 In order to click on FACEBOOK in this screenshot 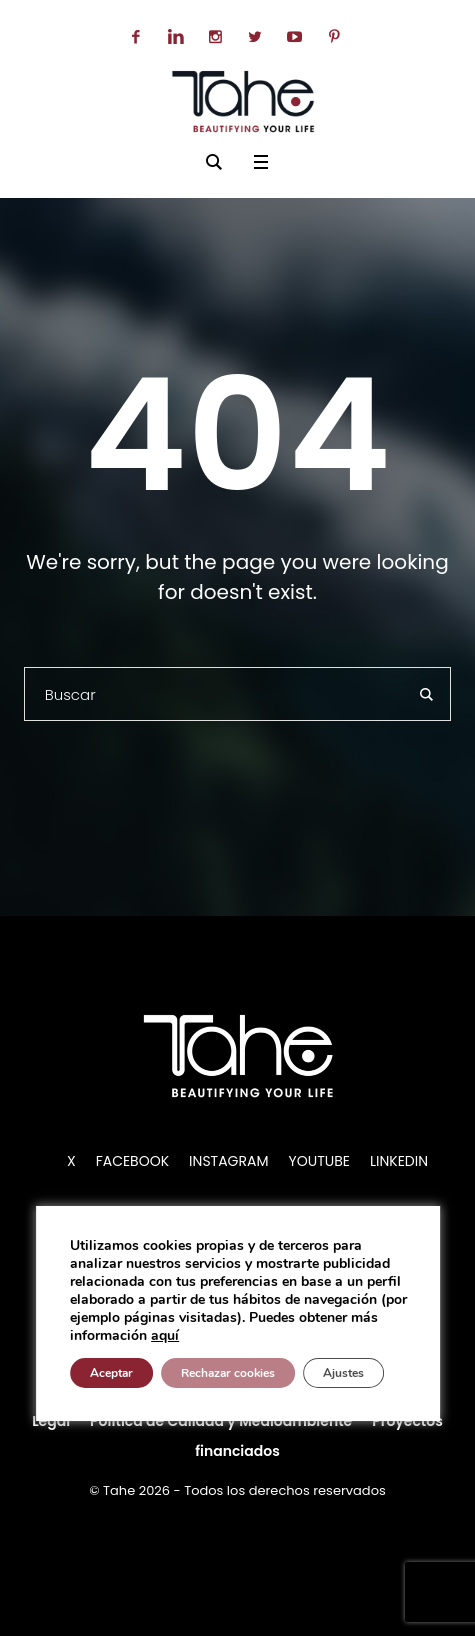, I will do `click(132, 1161)`.